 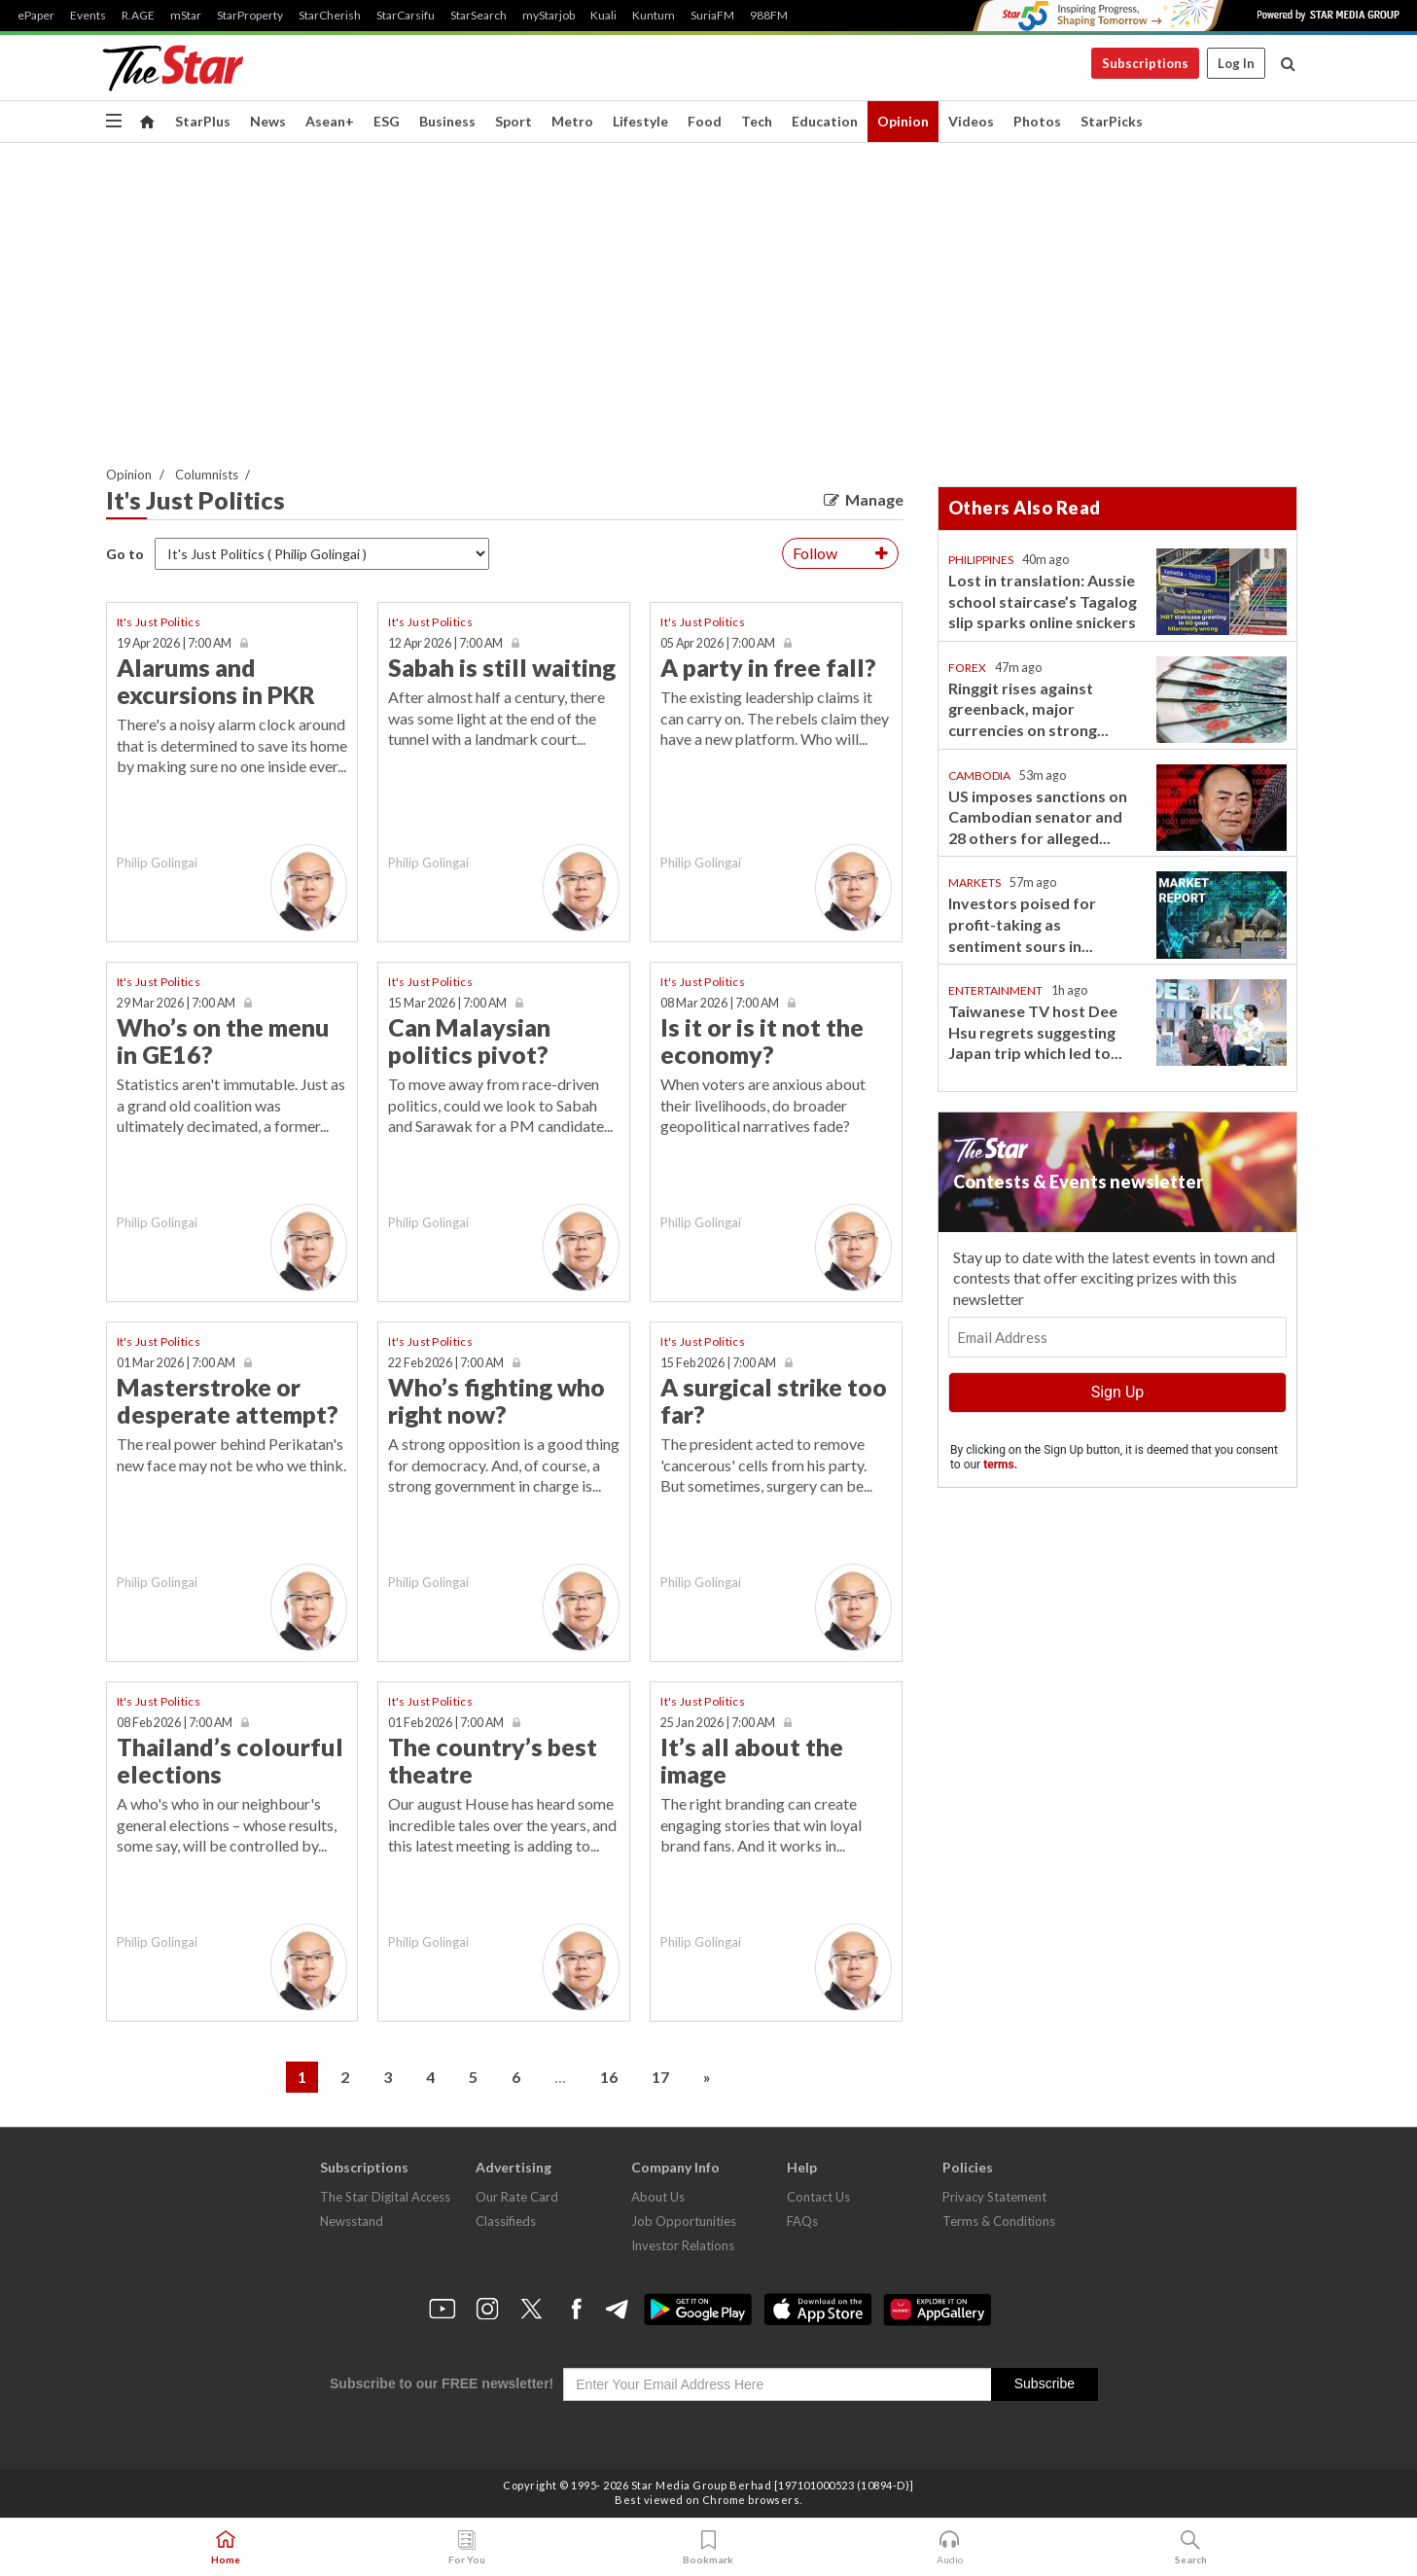 What do you see at coordinates (980, 559) in the screenshot?
I see `Philippines` at bounding box center [980, 559].